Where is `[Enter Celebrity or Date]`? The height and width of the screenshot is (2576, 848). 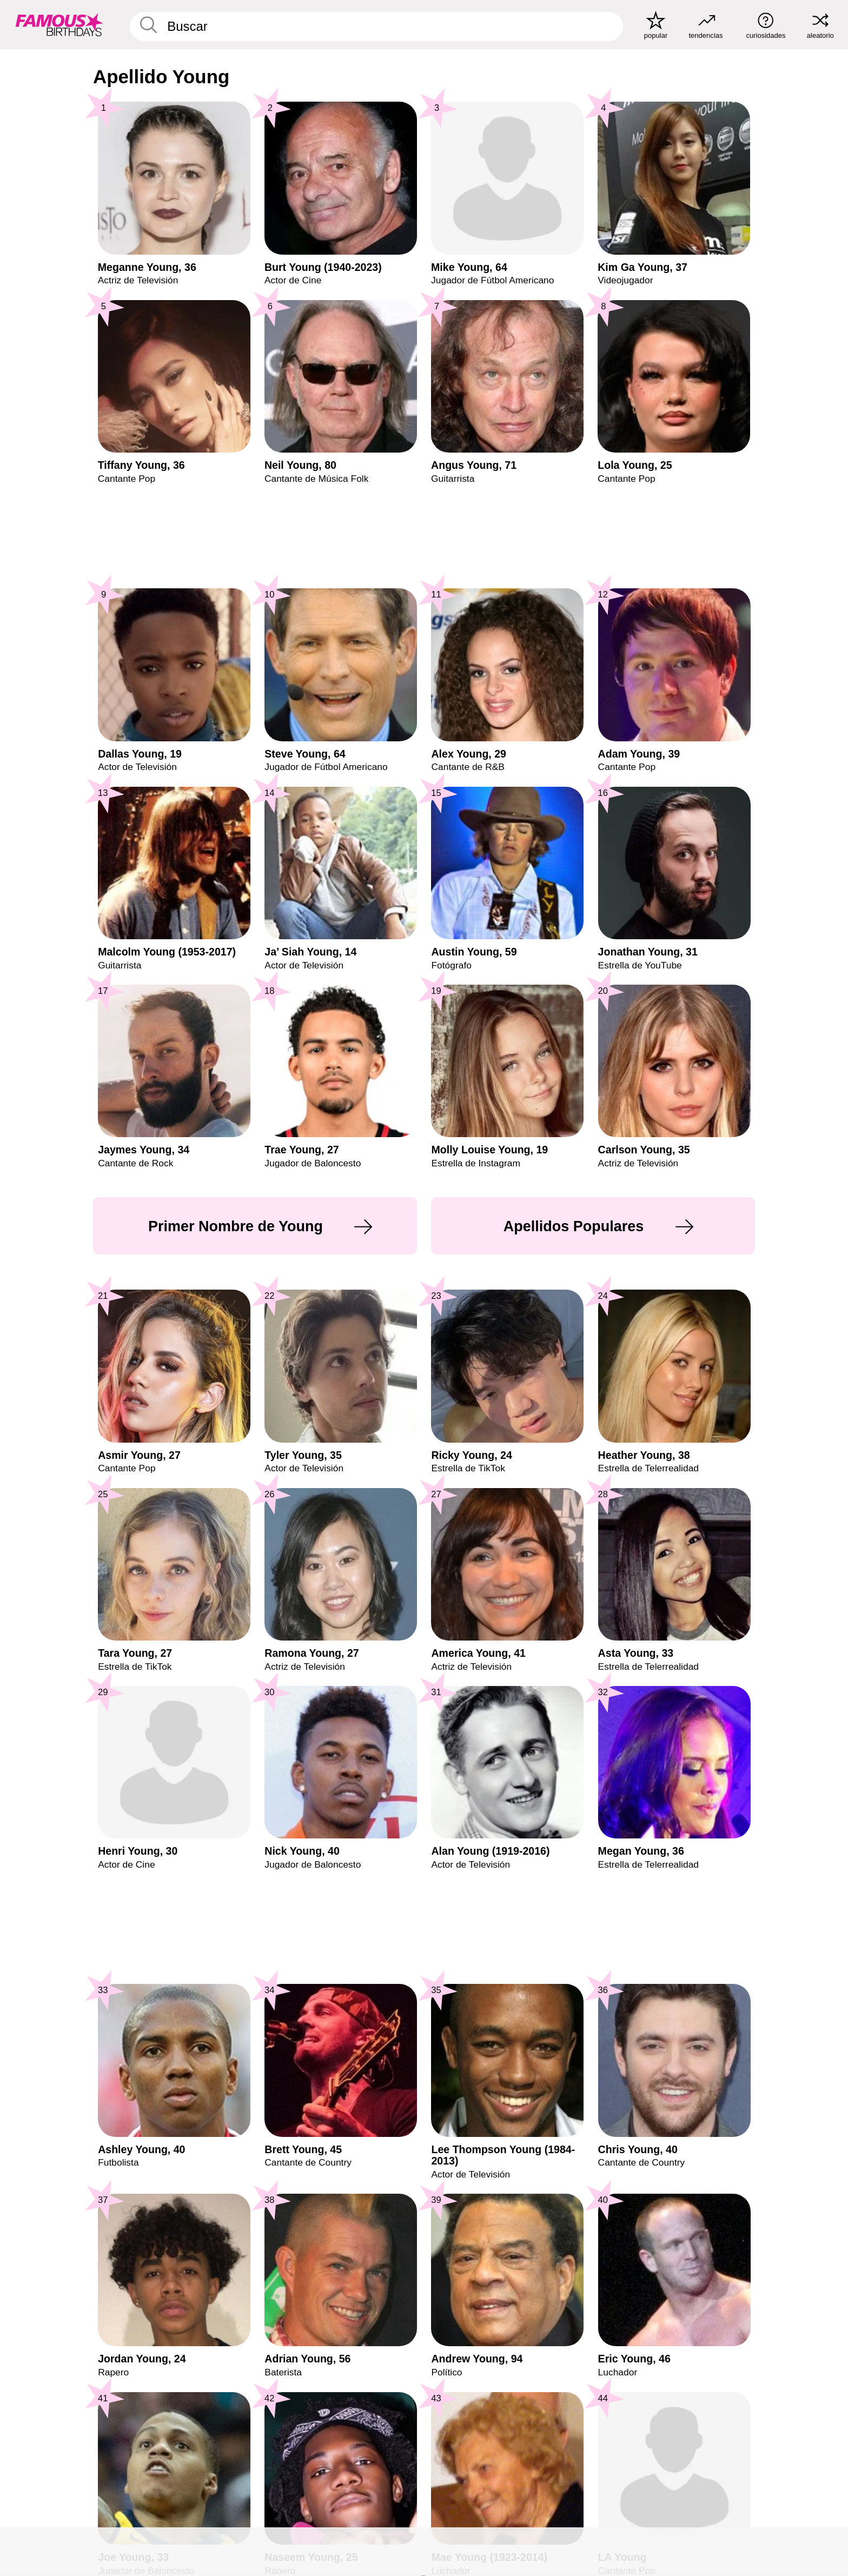
[Enter Celebrity or Date] is located at coordinates (376, 26).